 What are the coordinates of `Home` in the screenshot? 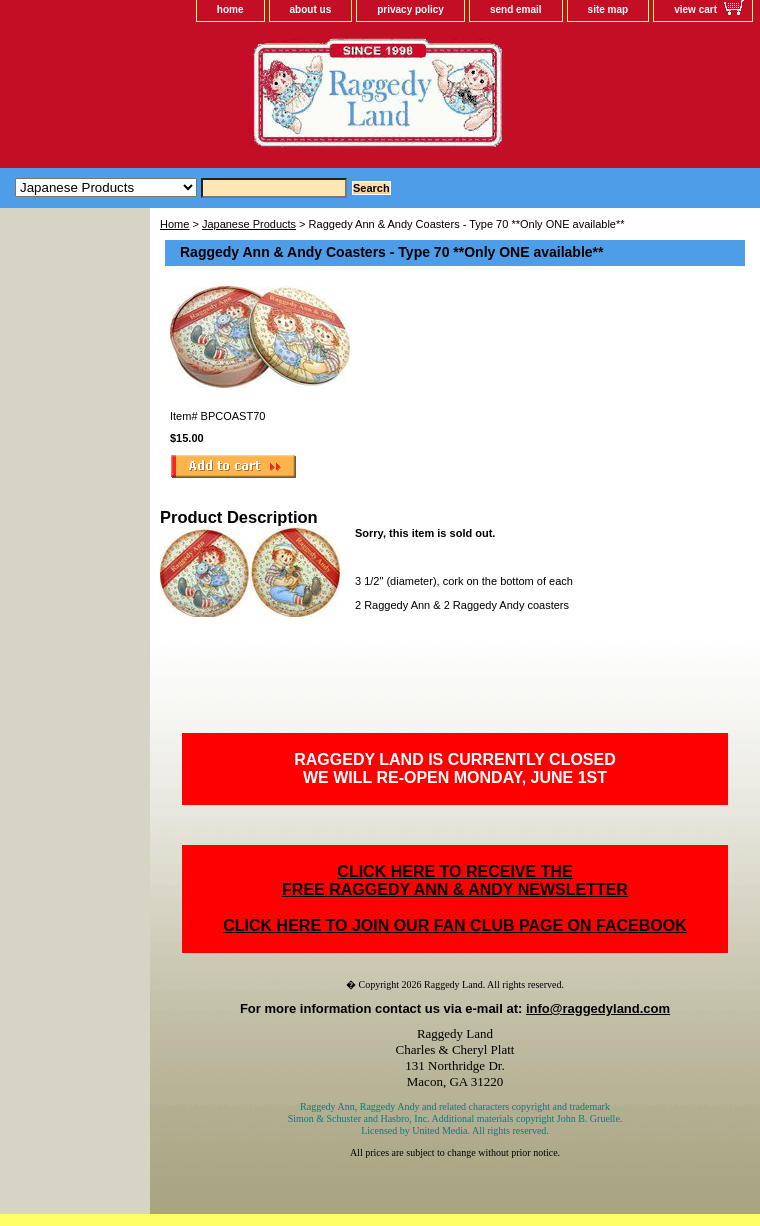 It's located at (174, 224).